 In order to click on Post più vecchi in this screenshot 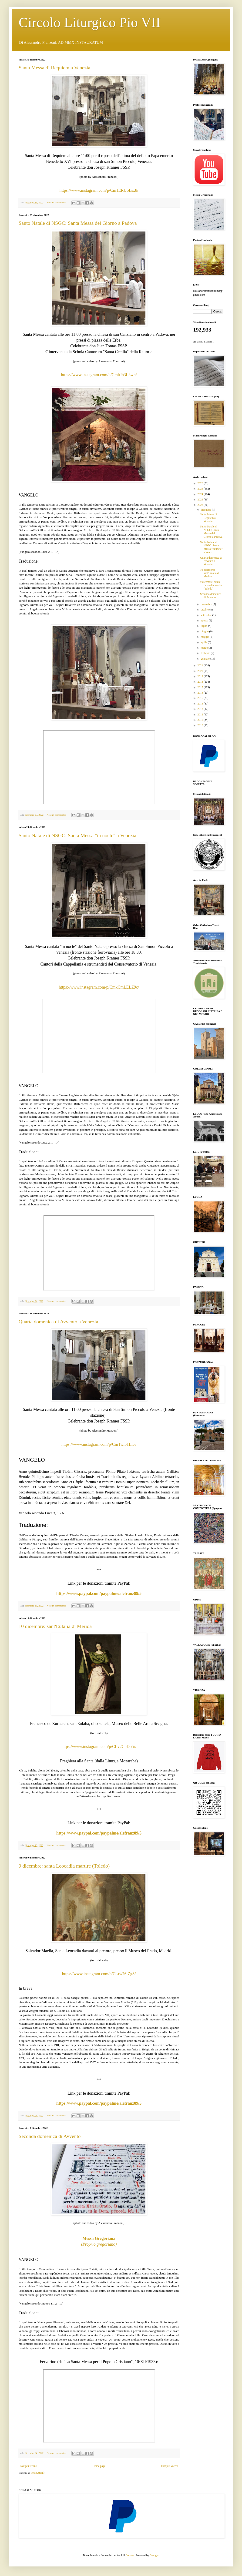, I will do `click(169, 2466)`.